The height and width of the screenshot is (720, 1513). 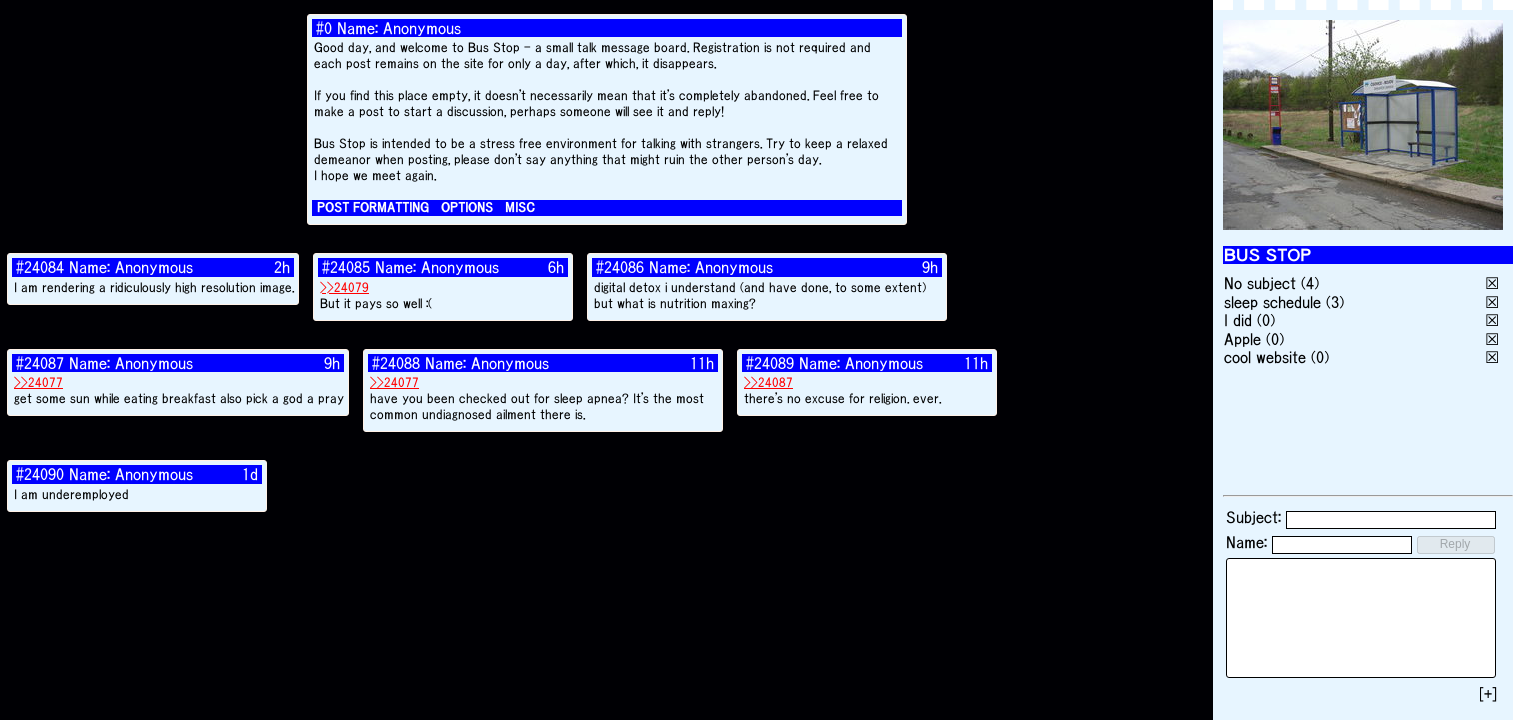 I want to click on >>24079, so click(x=344, y=287).